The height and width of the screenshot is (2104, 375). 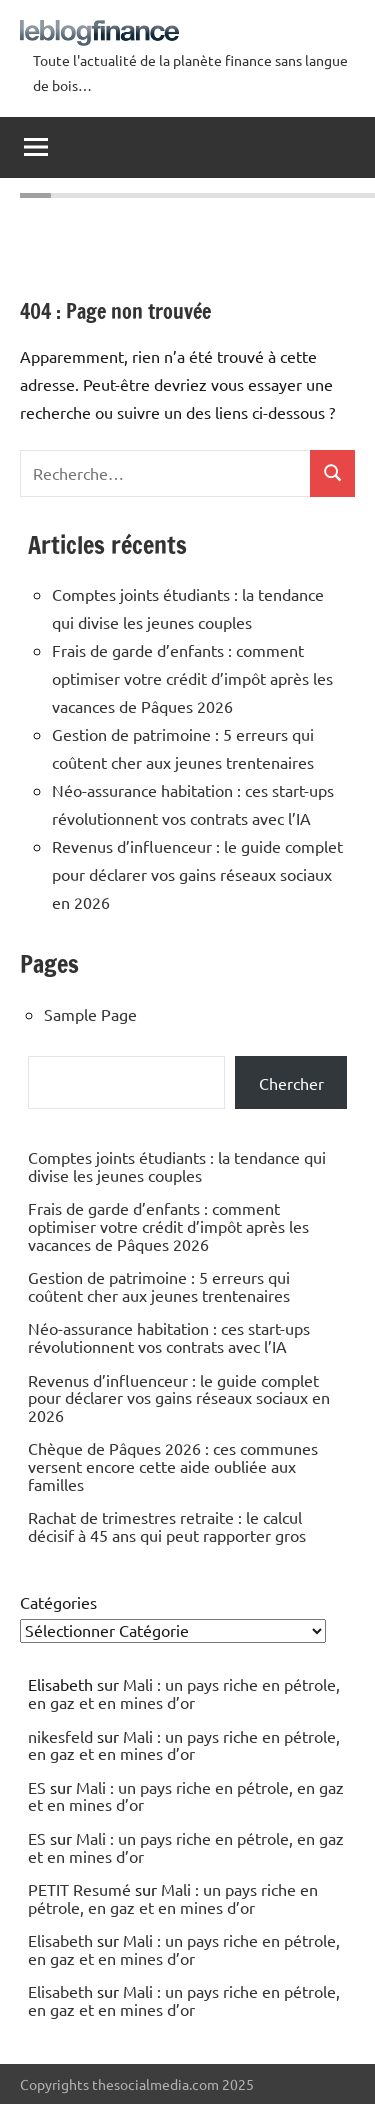 I want to click on PETIT Resumé, so click(x=79, y=1889).